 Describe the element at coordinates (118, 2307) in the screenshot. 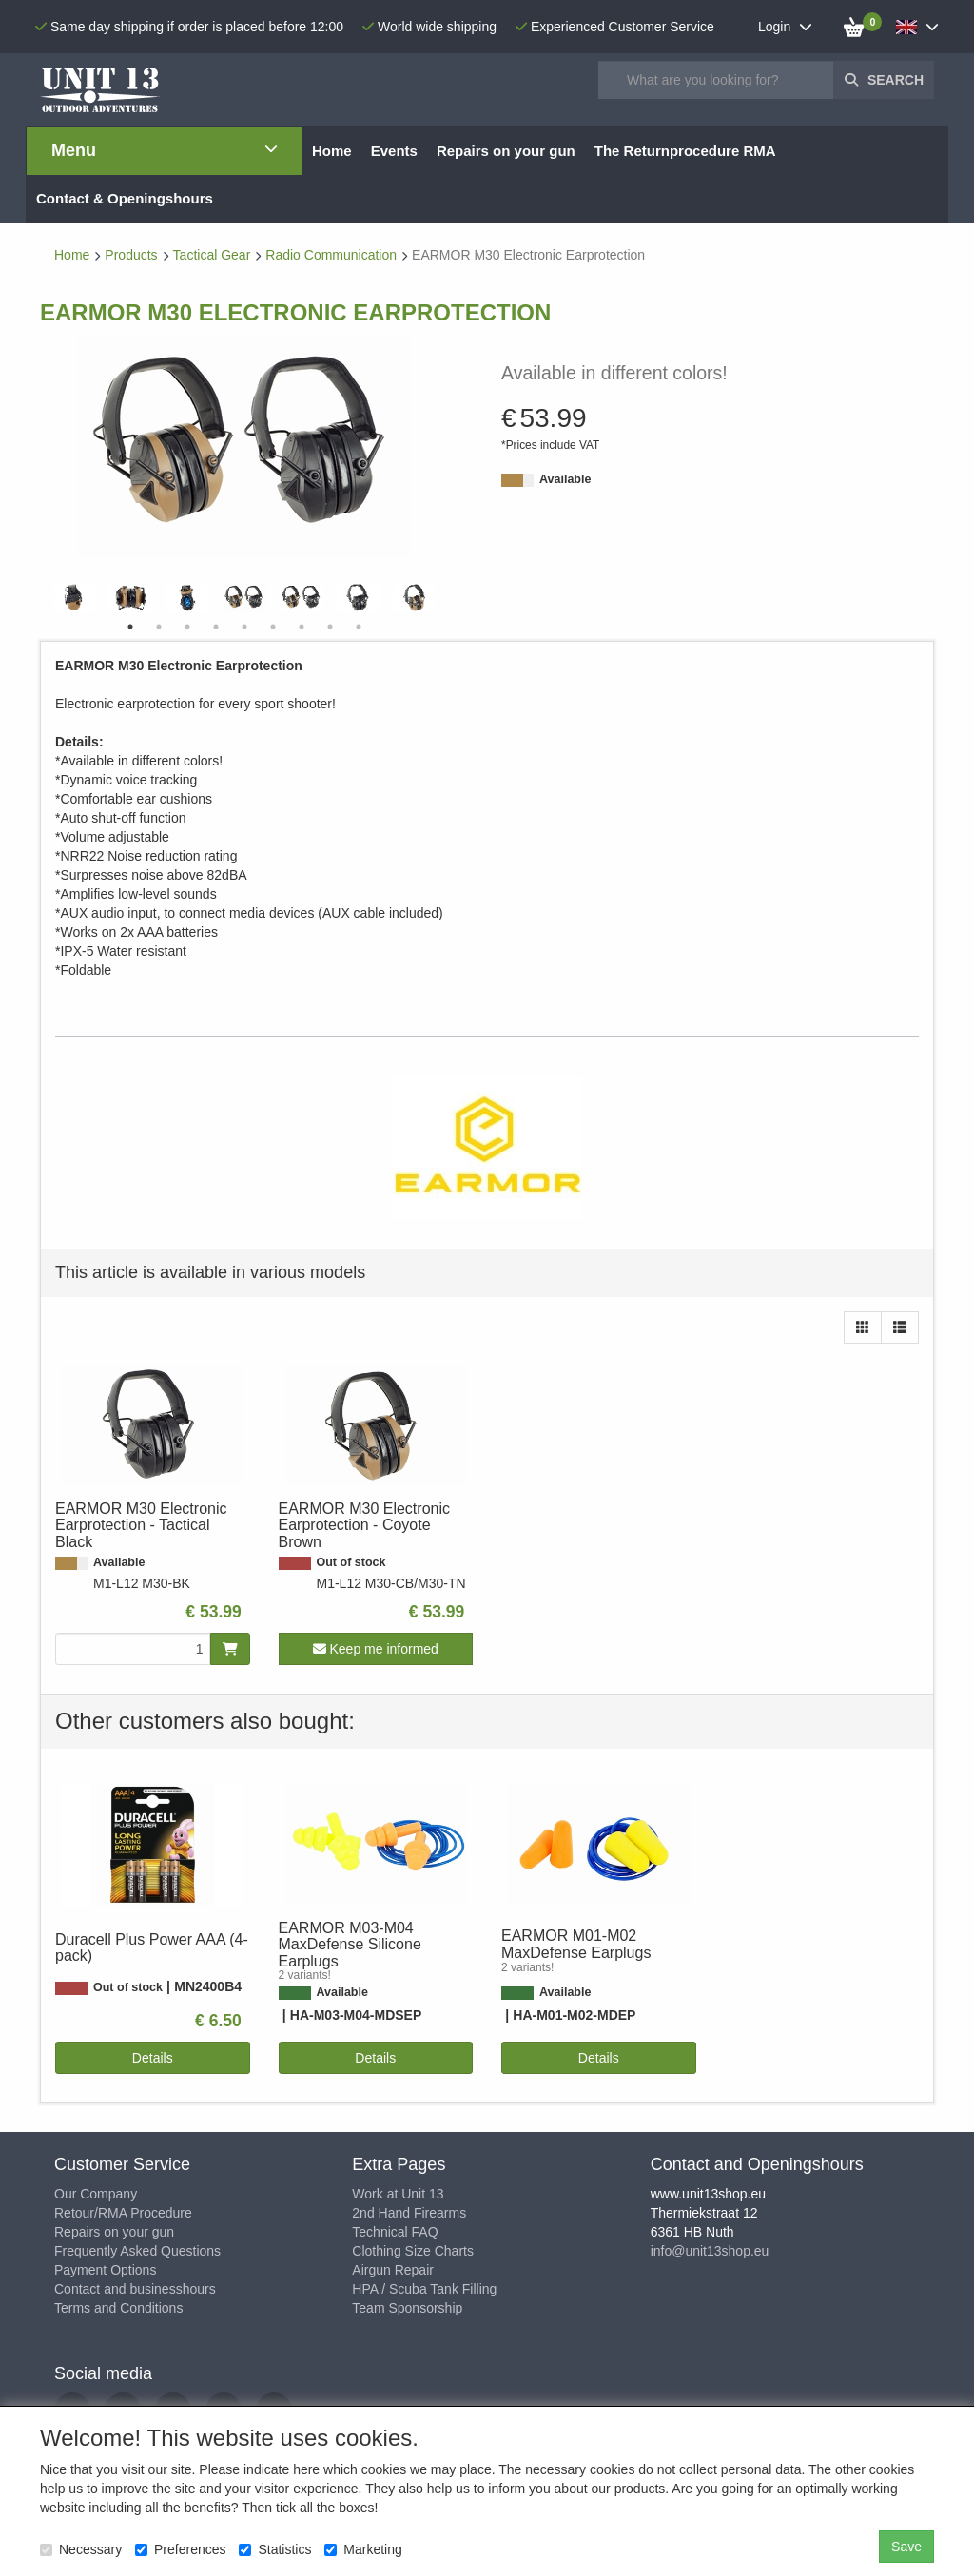

I see `Terms and Conditions` at that location.